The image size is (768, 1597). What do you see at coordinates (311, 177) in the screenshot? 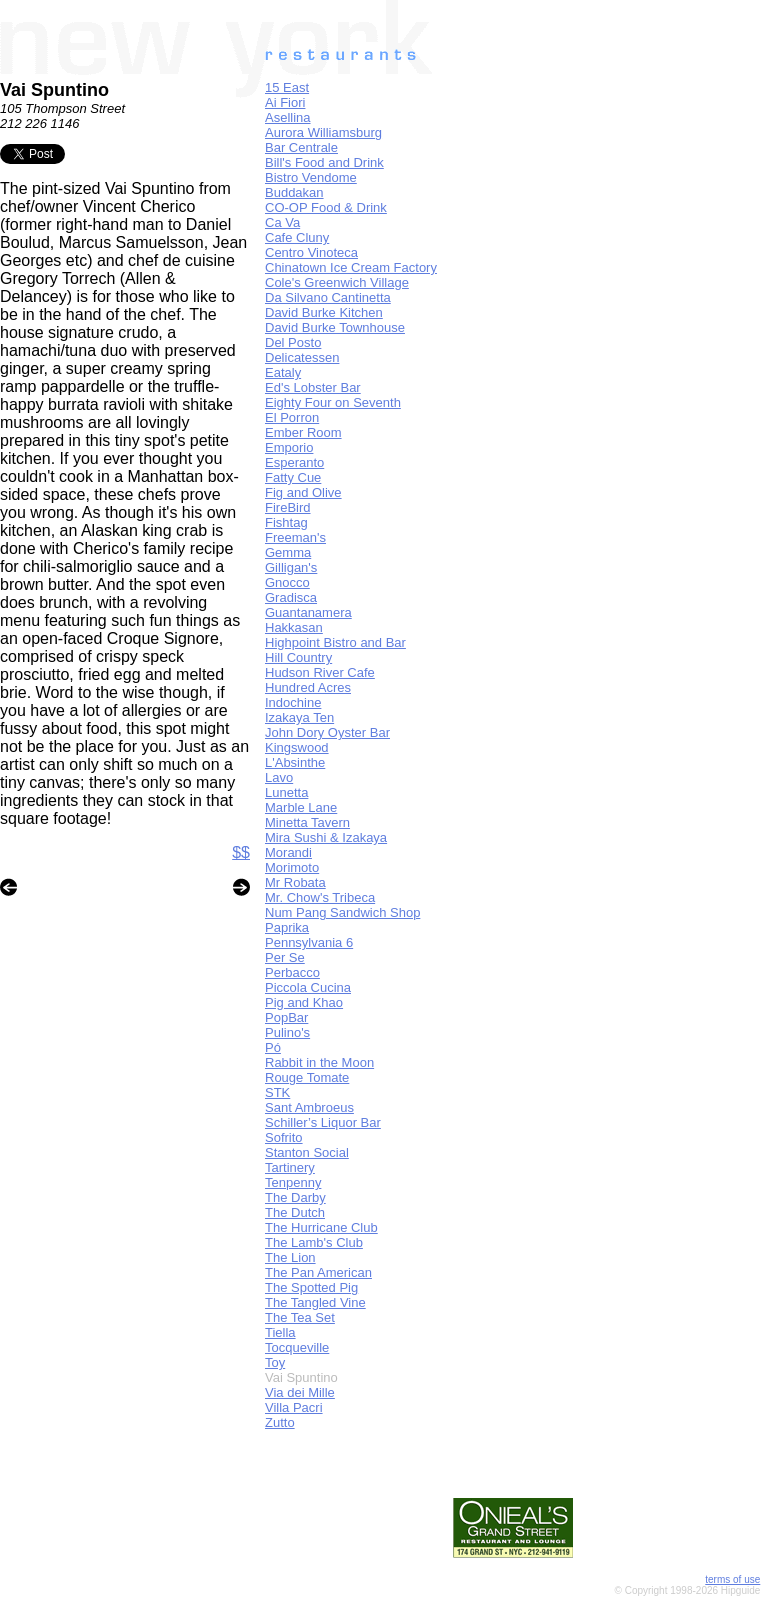
I see `Bistro Vendome` at bounding box center [311, 177].